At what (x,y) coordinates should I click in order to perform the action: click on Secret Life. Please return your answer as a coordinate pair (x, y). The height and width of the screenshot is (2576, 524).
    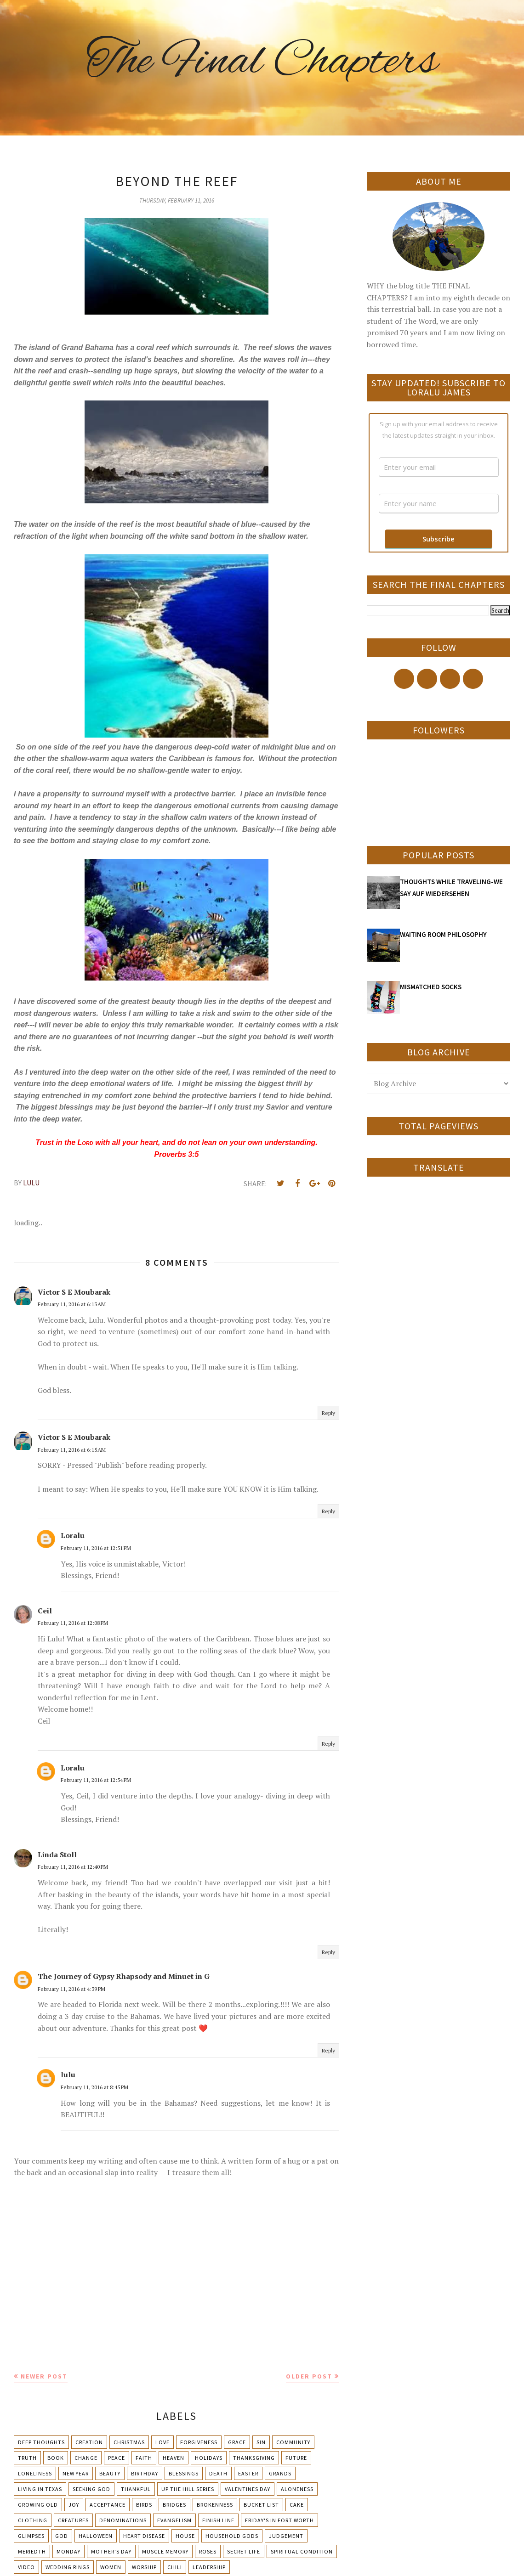
    Looking at the image, I should click on (243, 2551).